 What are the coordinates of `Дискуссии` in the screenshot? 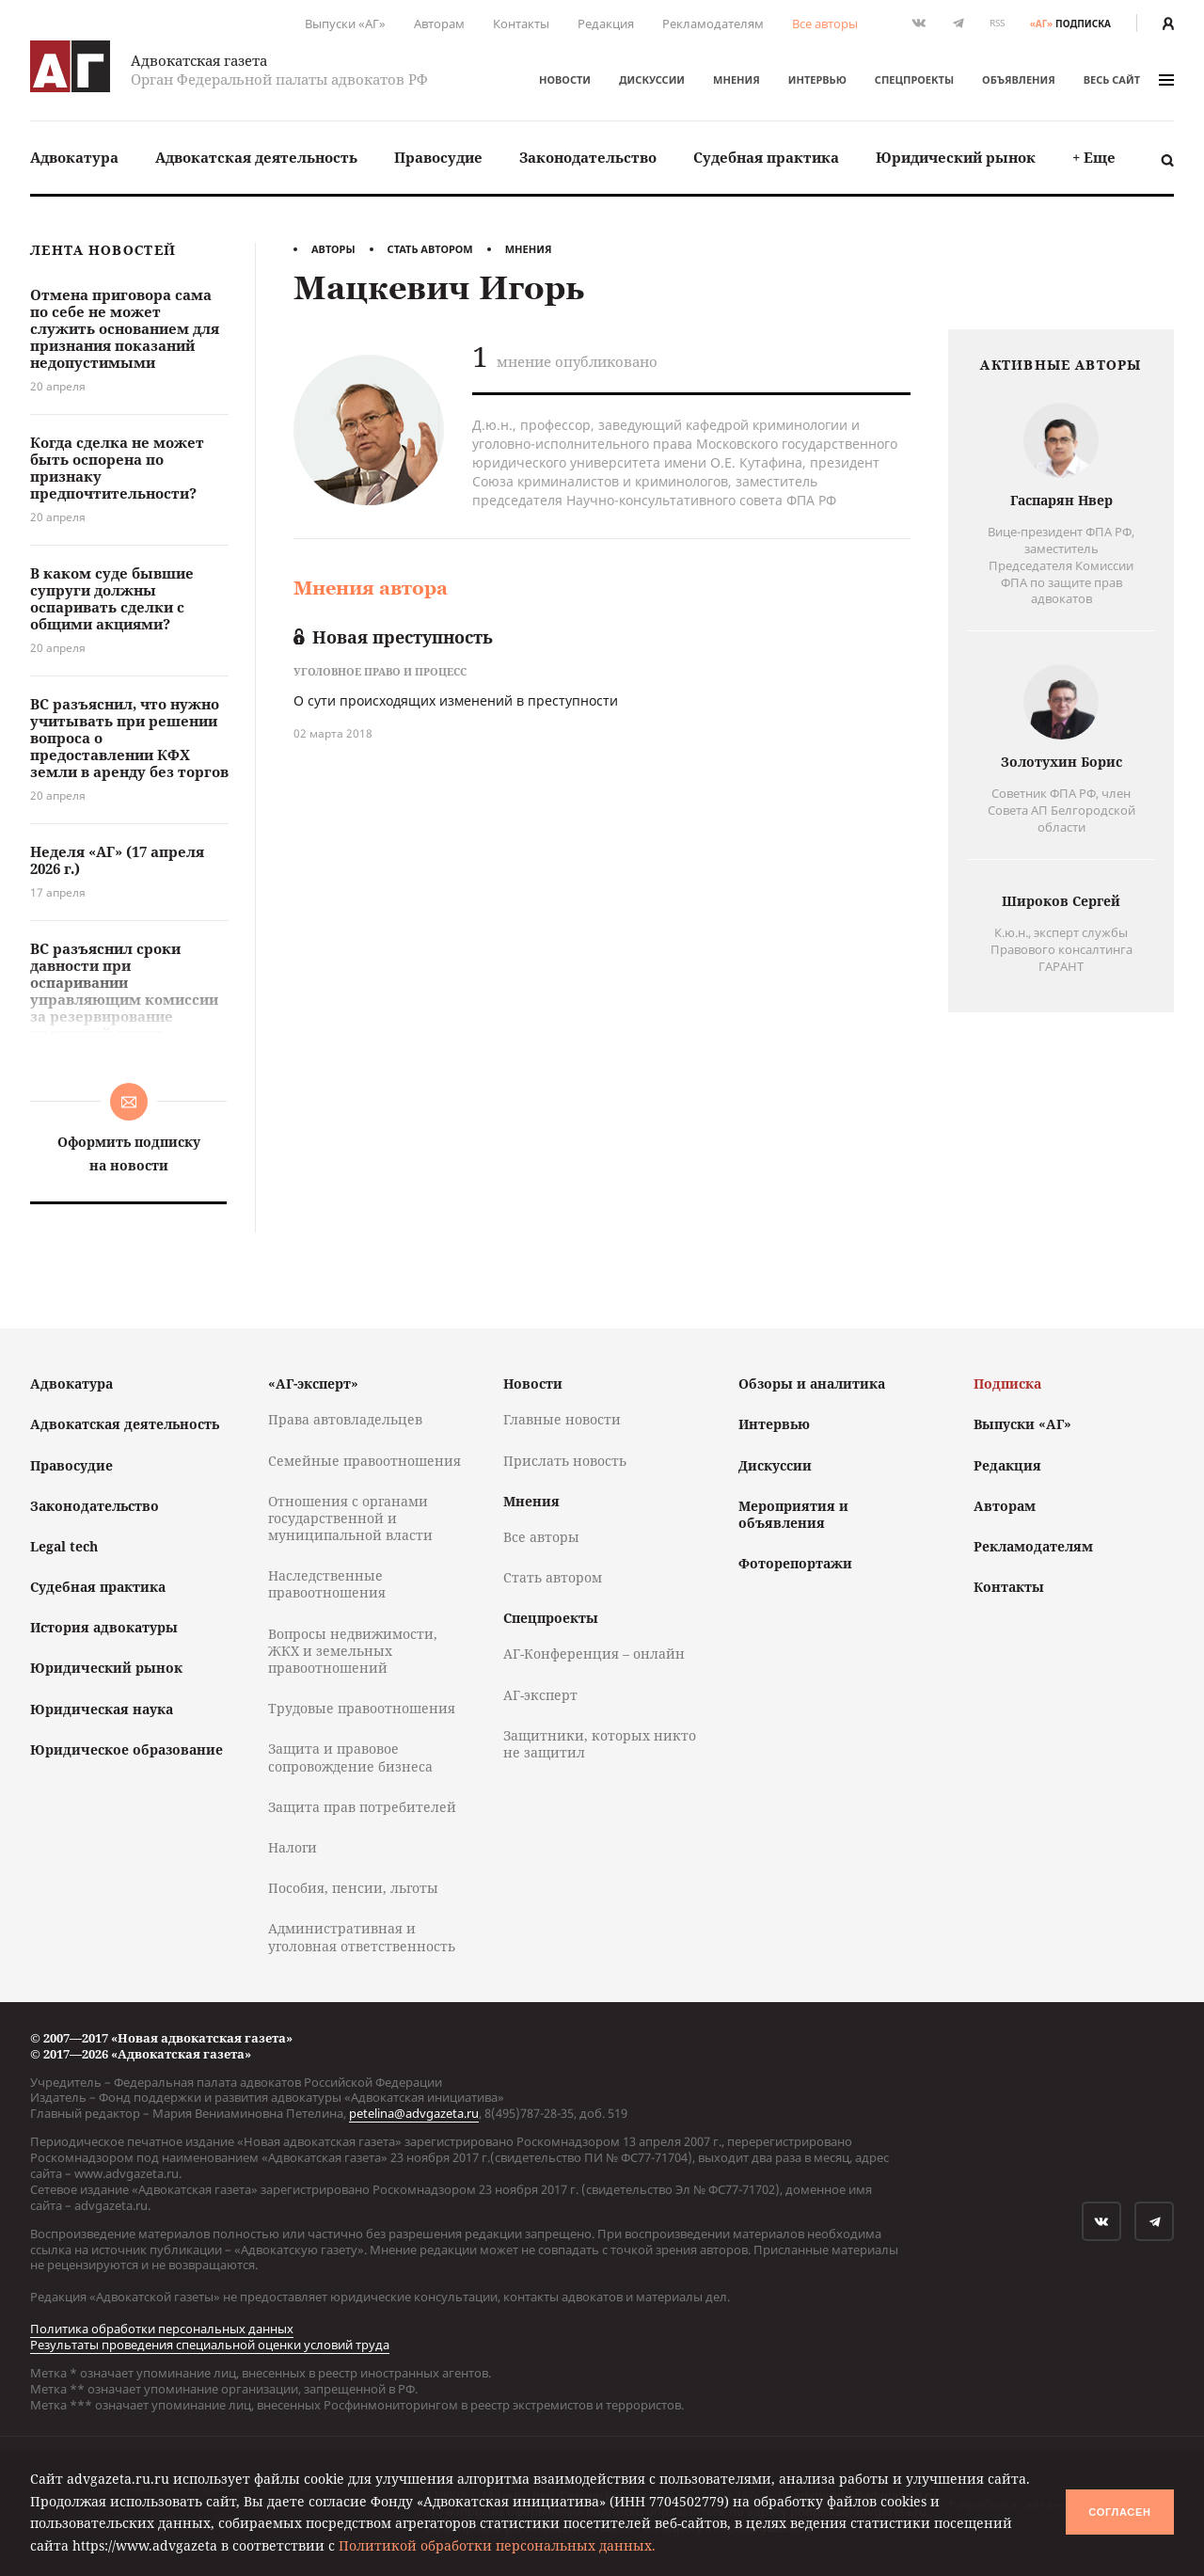 It's located at (652, 79).